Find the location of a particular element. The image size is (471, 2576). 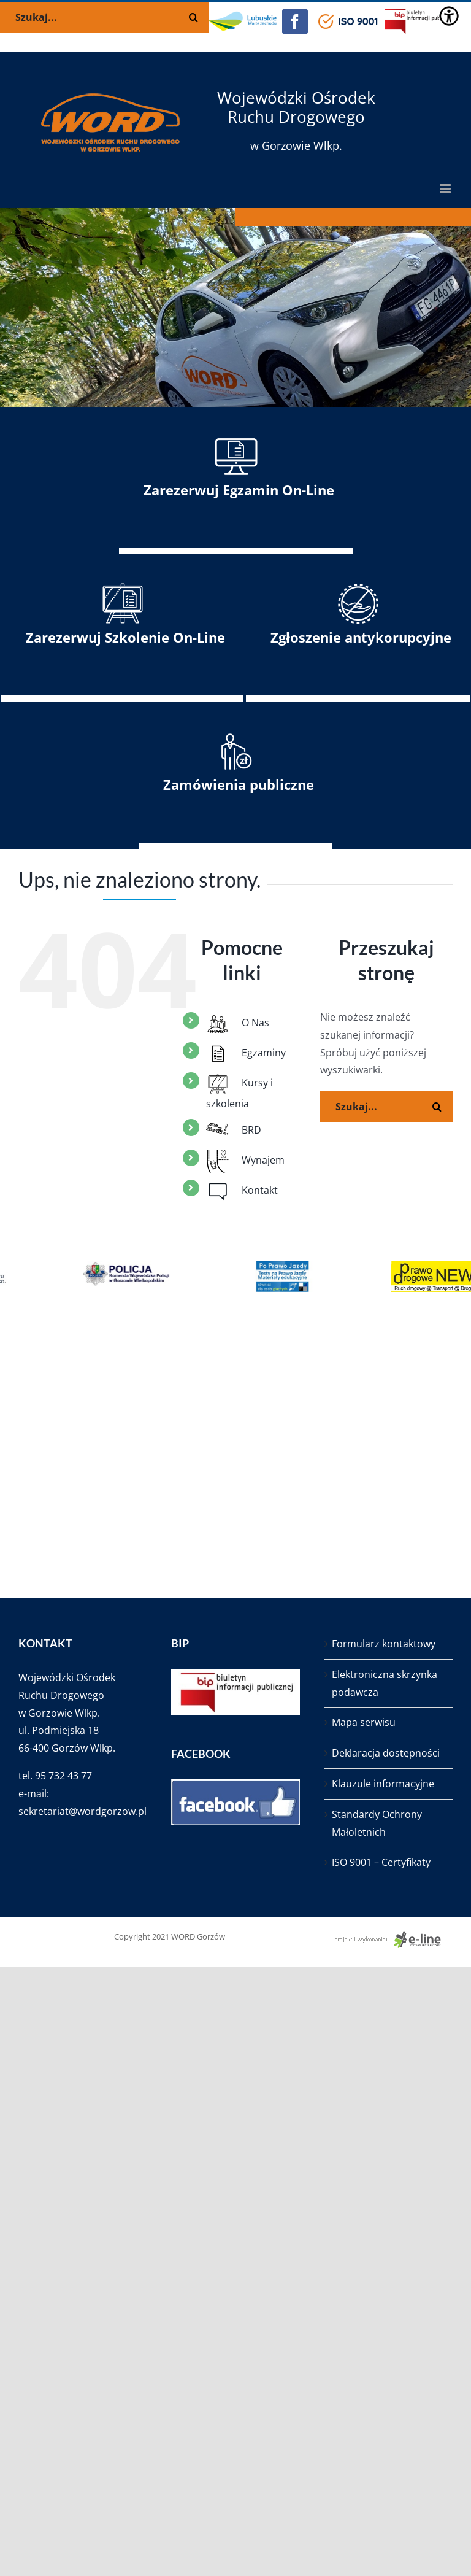

Deklaracja dostępności is located at coordinates (386, 1753).